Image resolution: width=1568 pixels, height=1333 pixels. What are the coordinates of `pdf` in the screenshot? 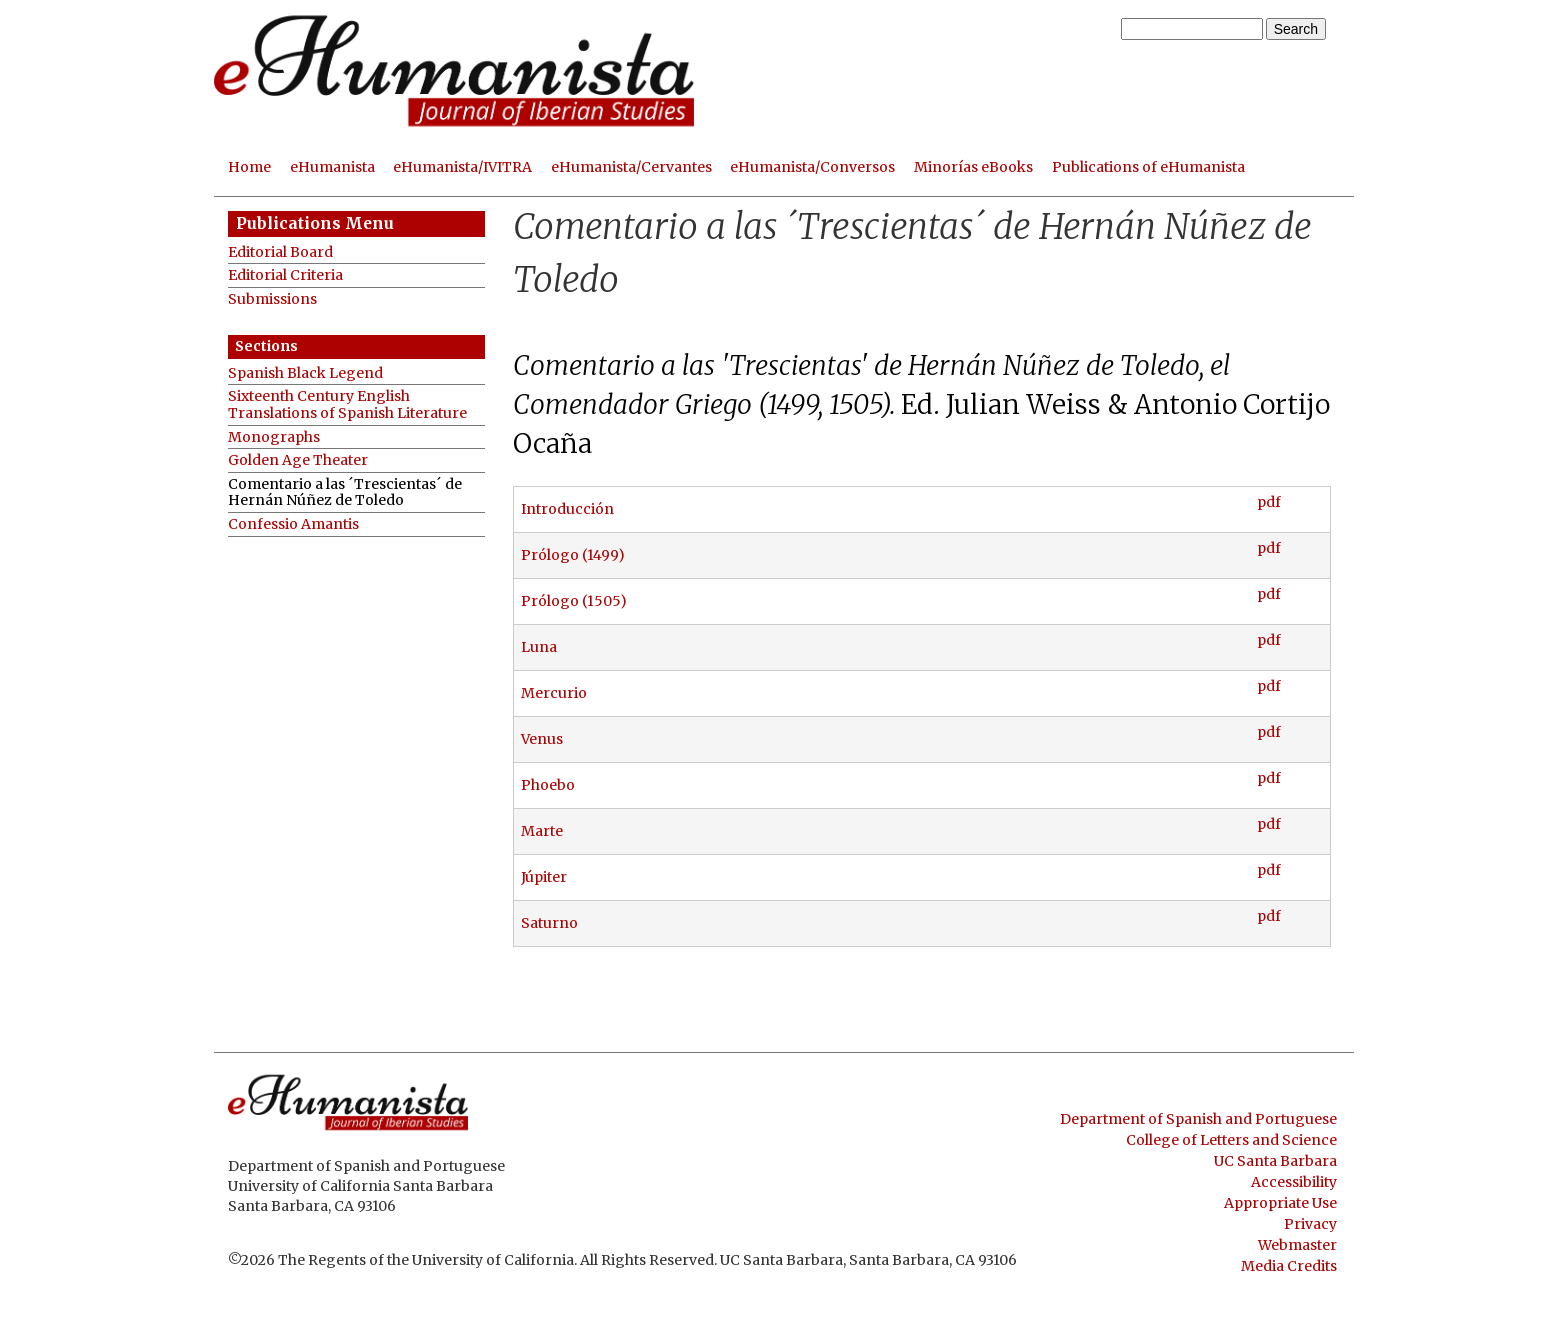 It's located at (1269, 502).